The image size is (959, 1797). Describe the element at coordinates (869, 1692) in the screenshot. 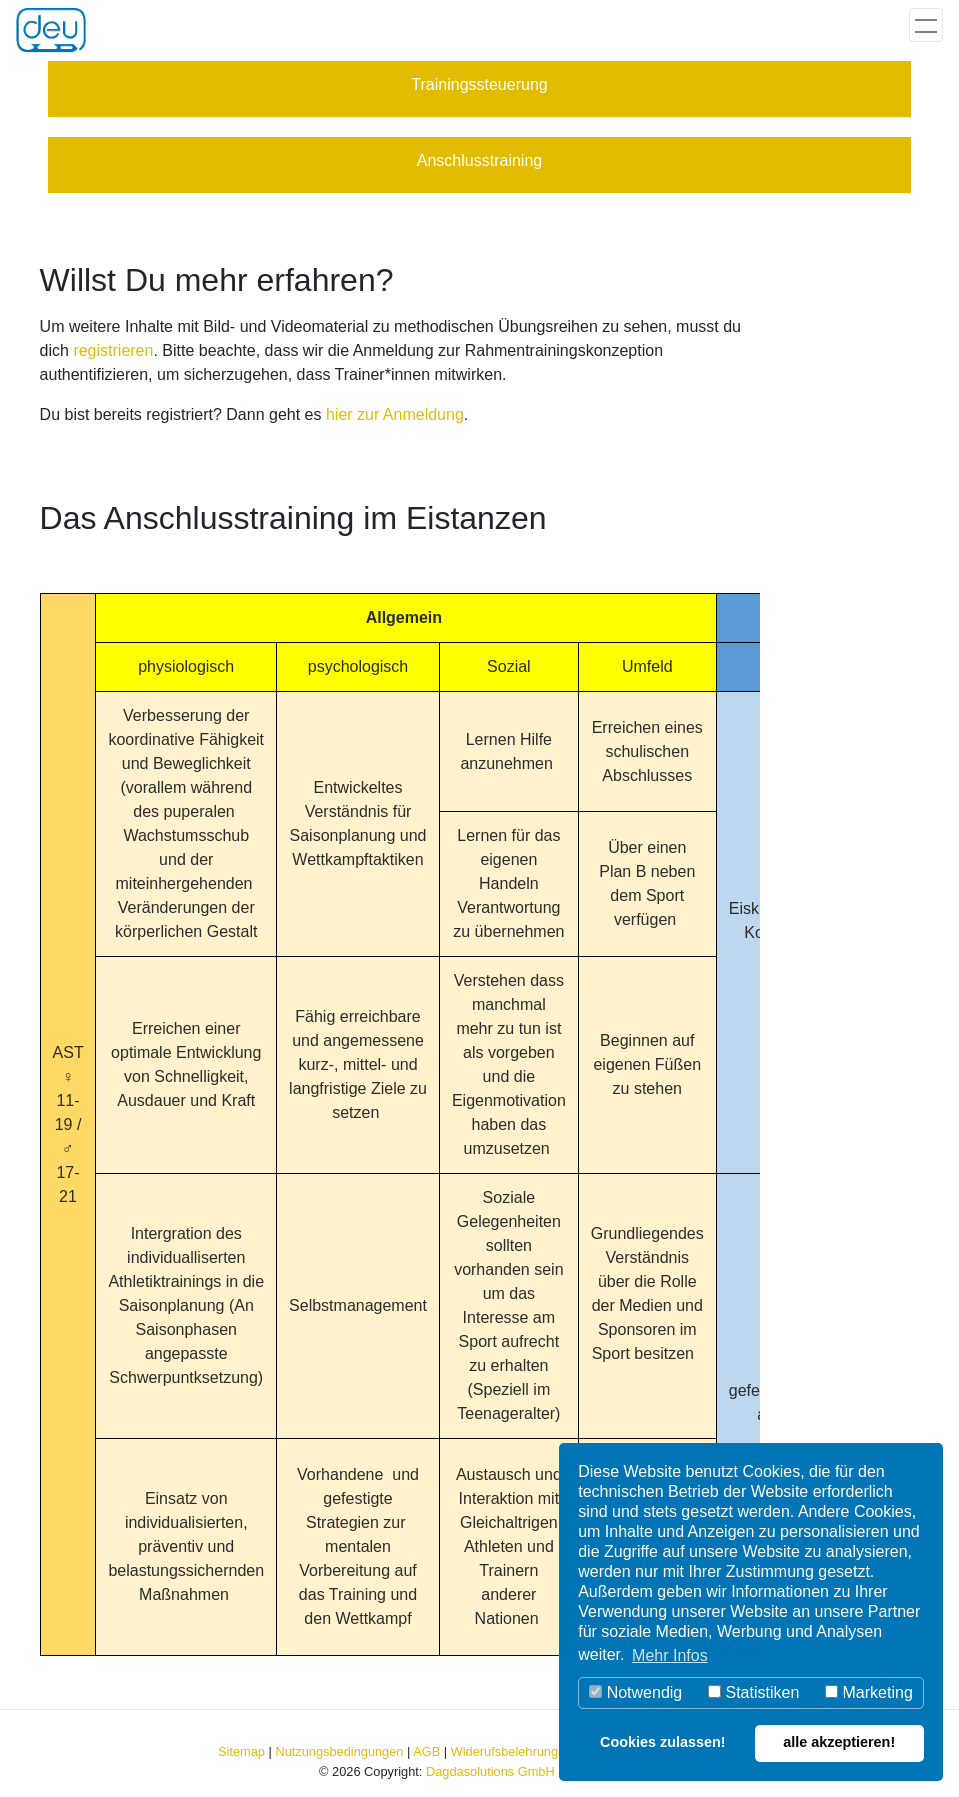

I see `Marketing` at that location.